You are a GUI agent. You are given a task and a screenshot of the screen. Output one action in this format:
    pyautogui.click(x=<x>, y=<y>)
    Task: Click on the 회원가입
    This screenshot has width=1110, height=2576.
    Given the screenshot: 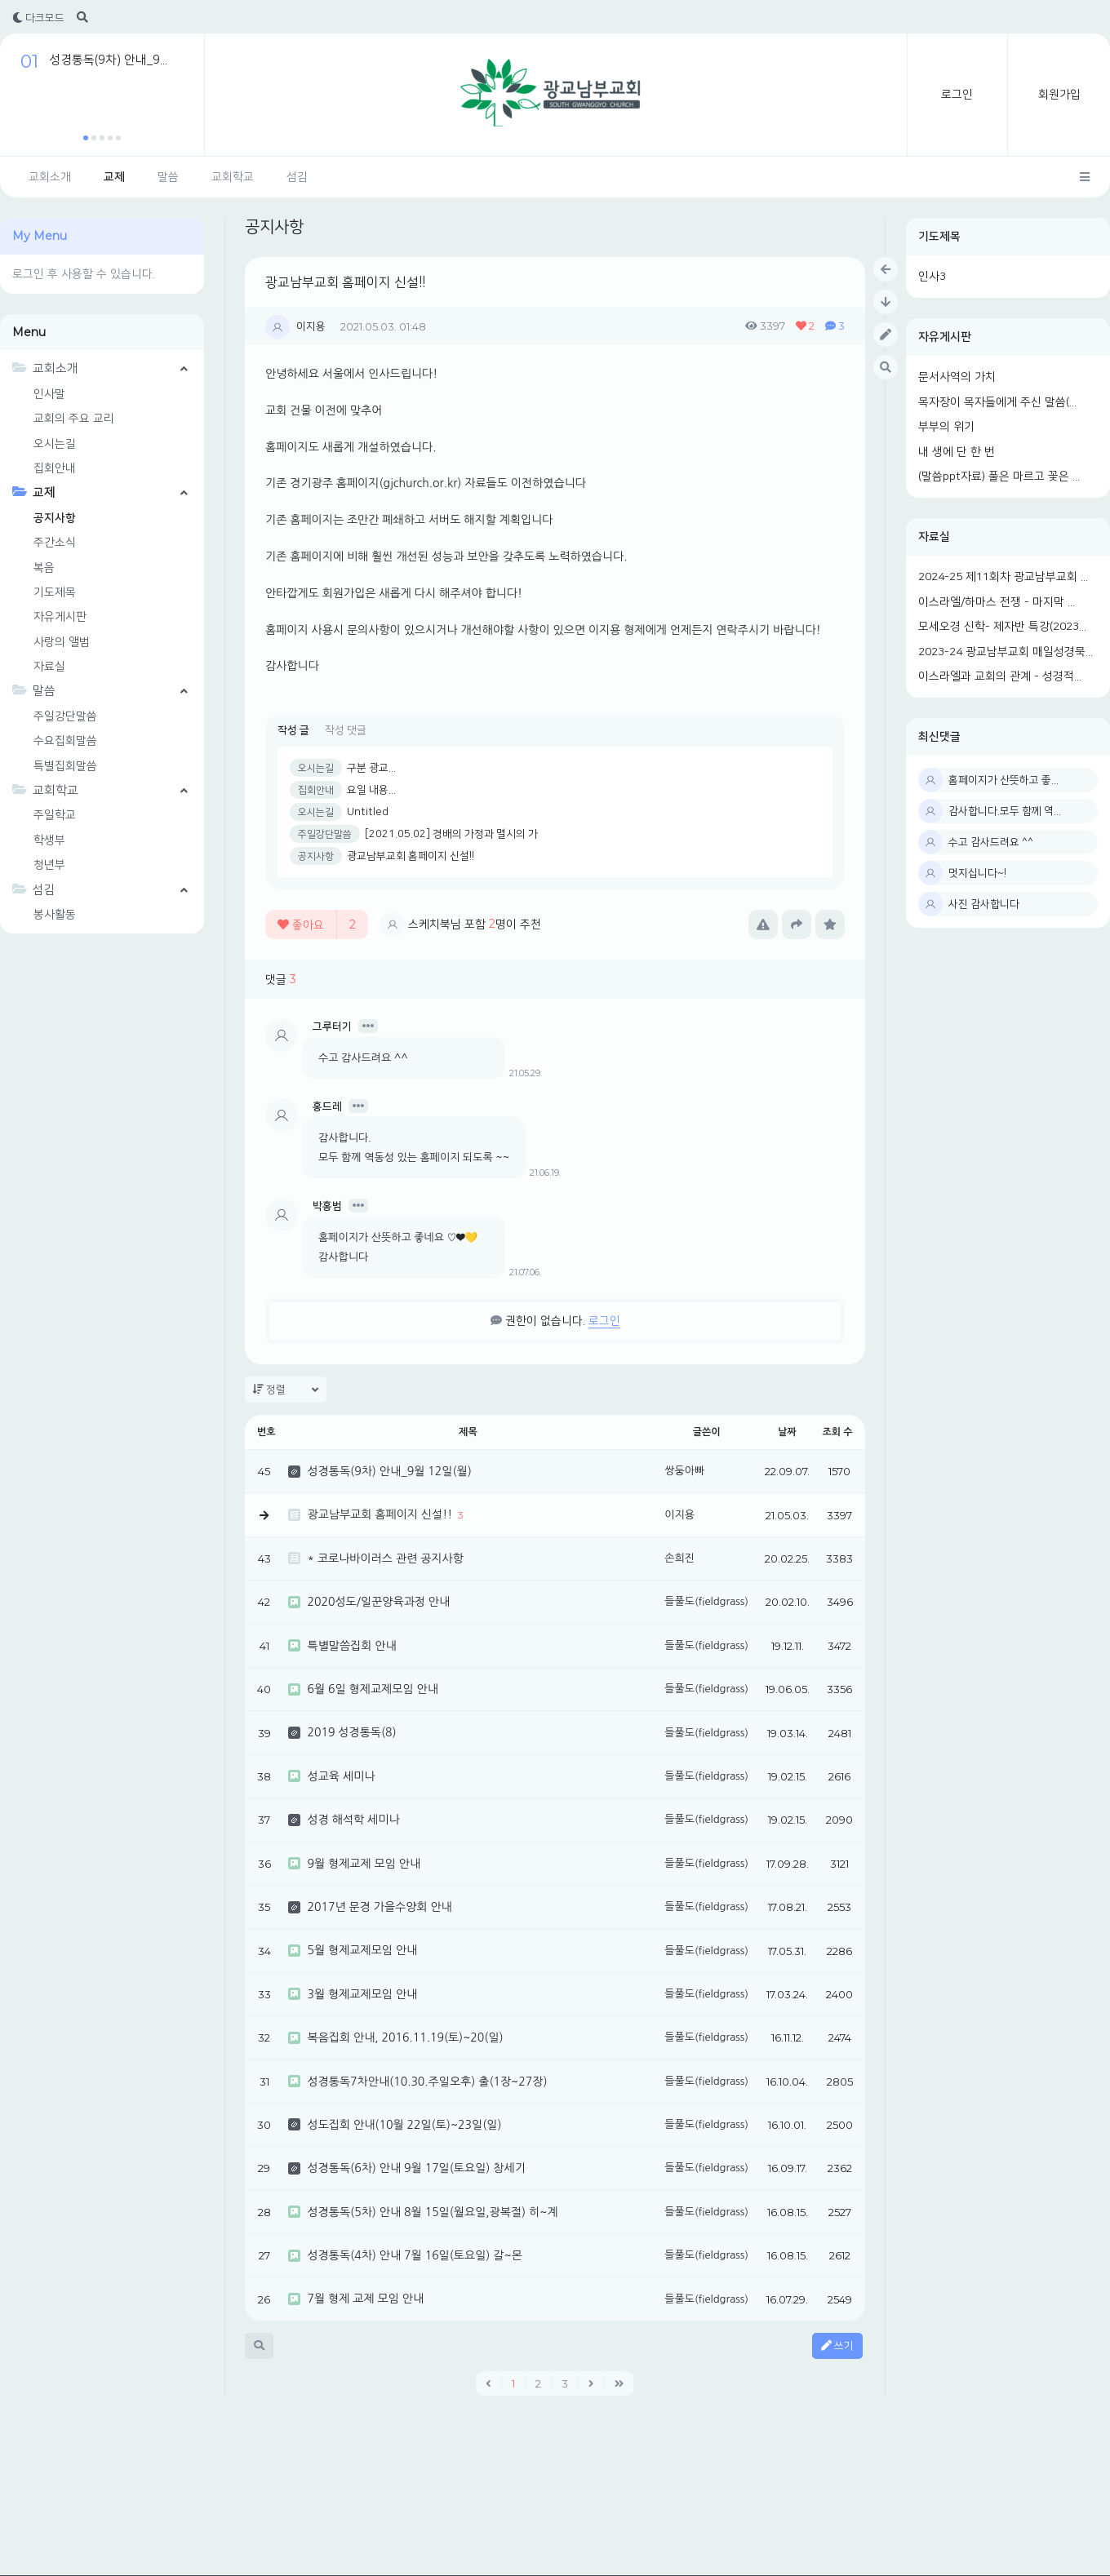 What is the action you would take?
    pyautogui.click(x=1059, y=94)
    